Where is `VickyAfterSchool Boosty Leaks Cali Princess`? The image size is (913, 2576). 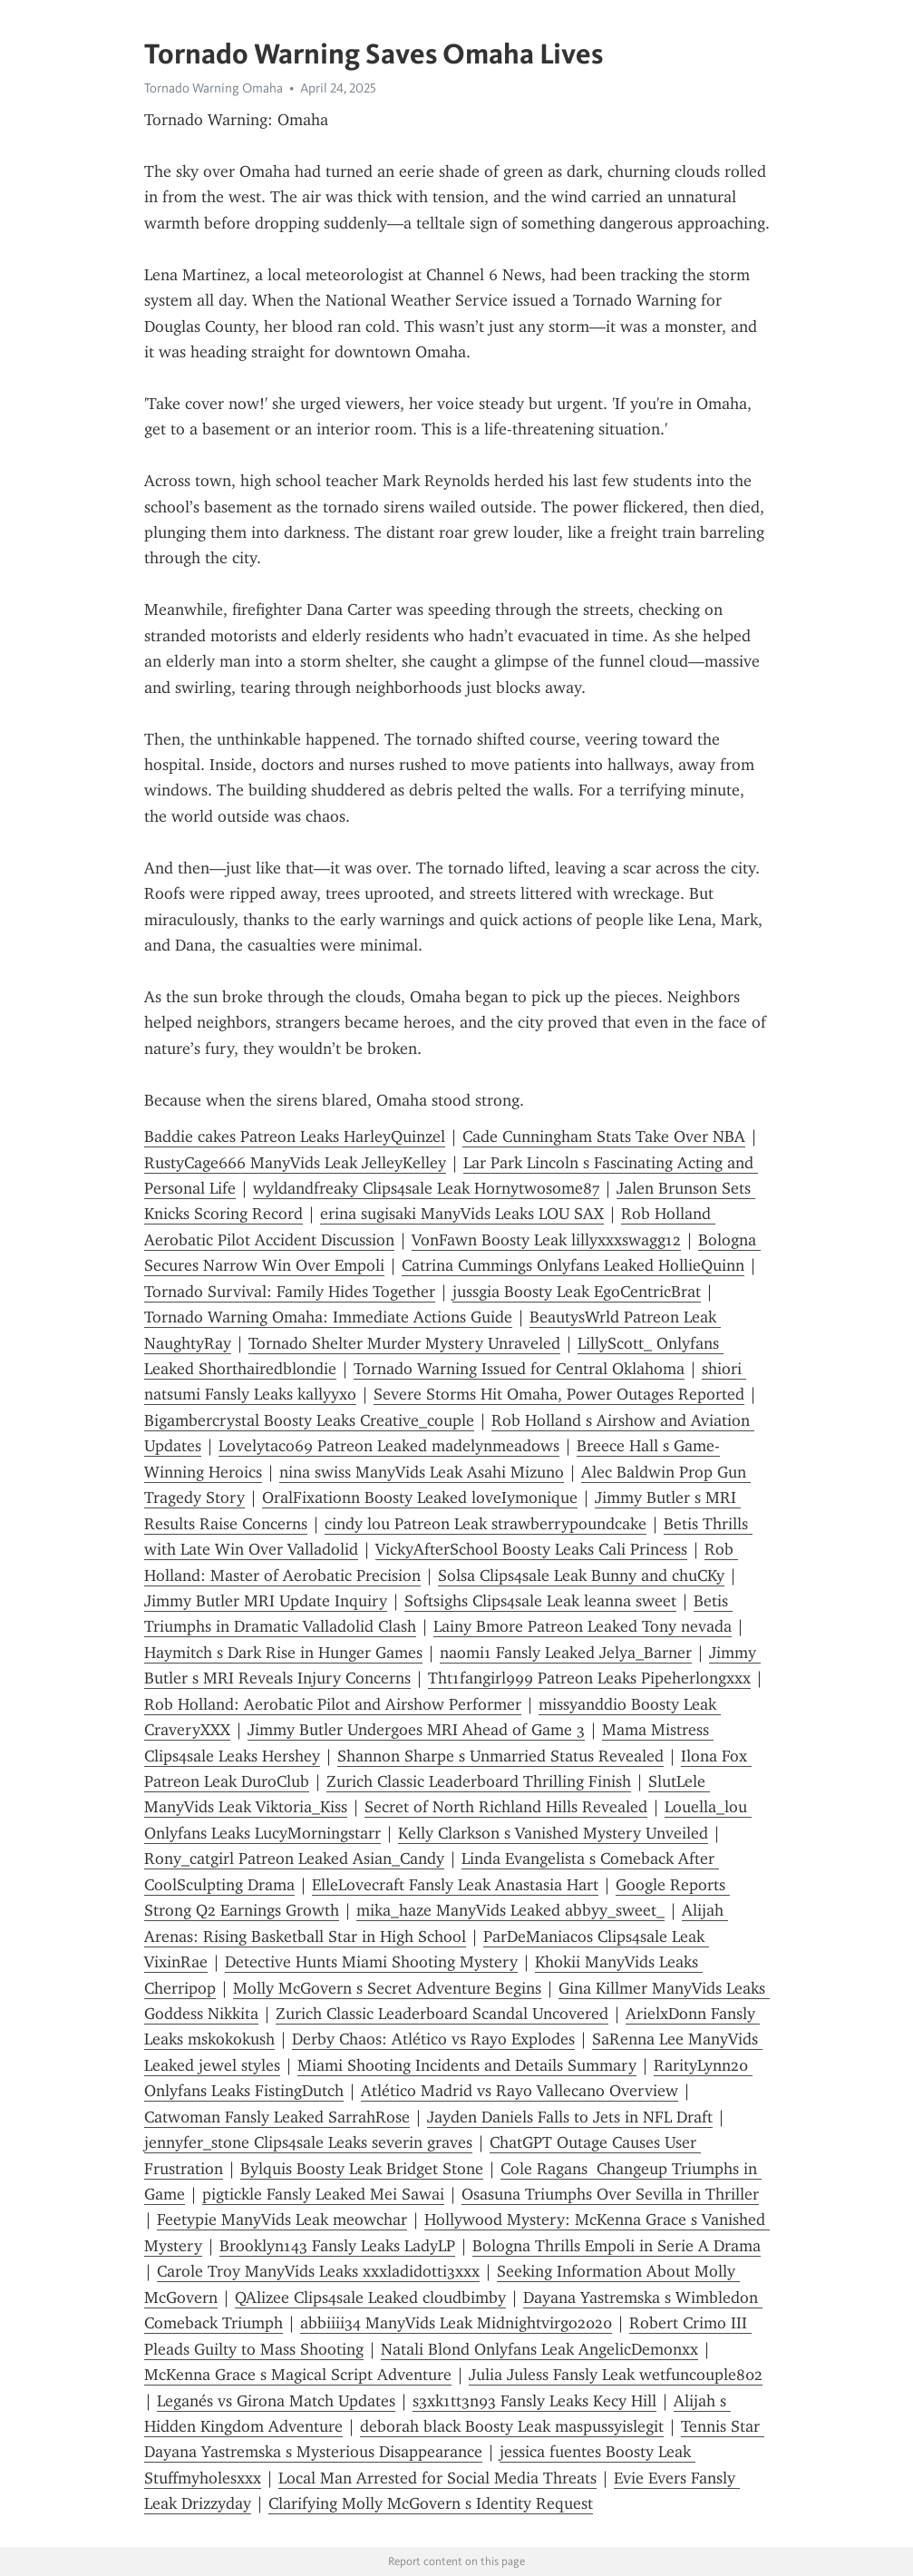
VickyAfterSchool Boosty Leaks Cali Princess is located at coordinates (531, 1549).